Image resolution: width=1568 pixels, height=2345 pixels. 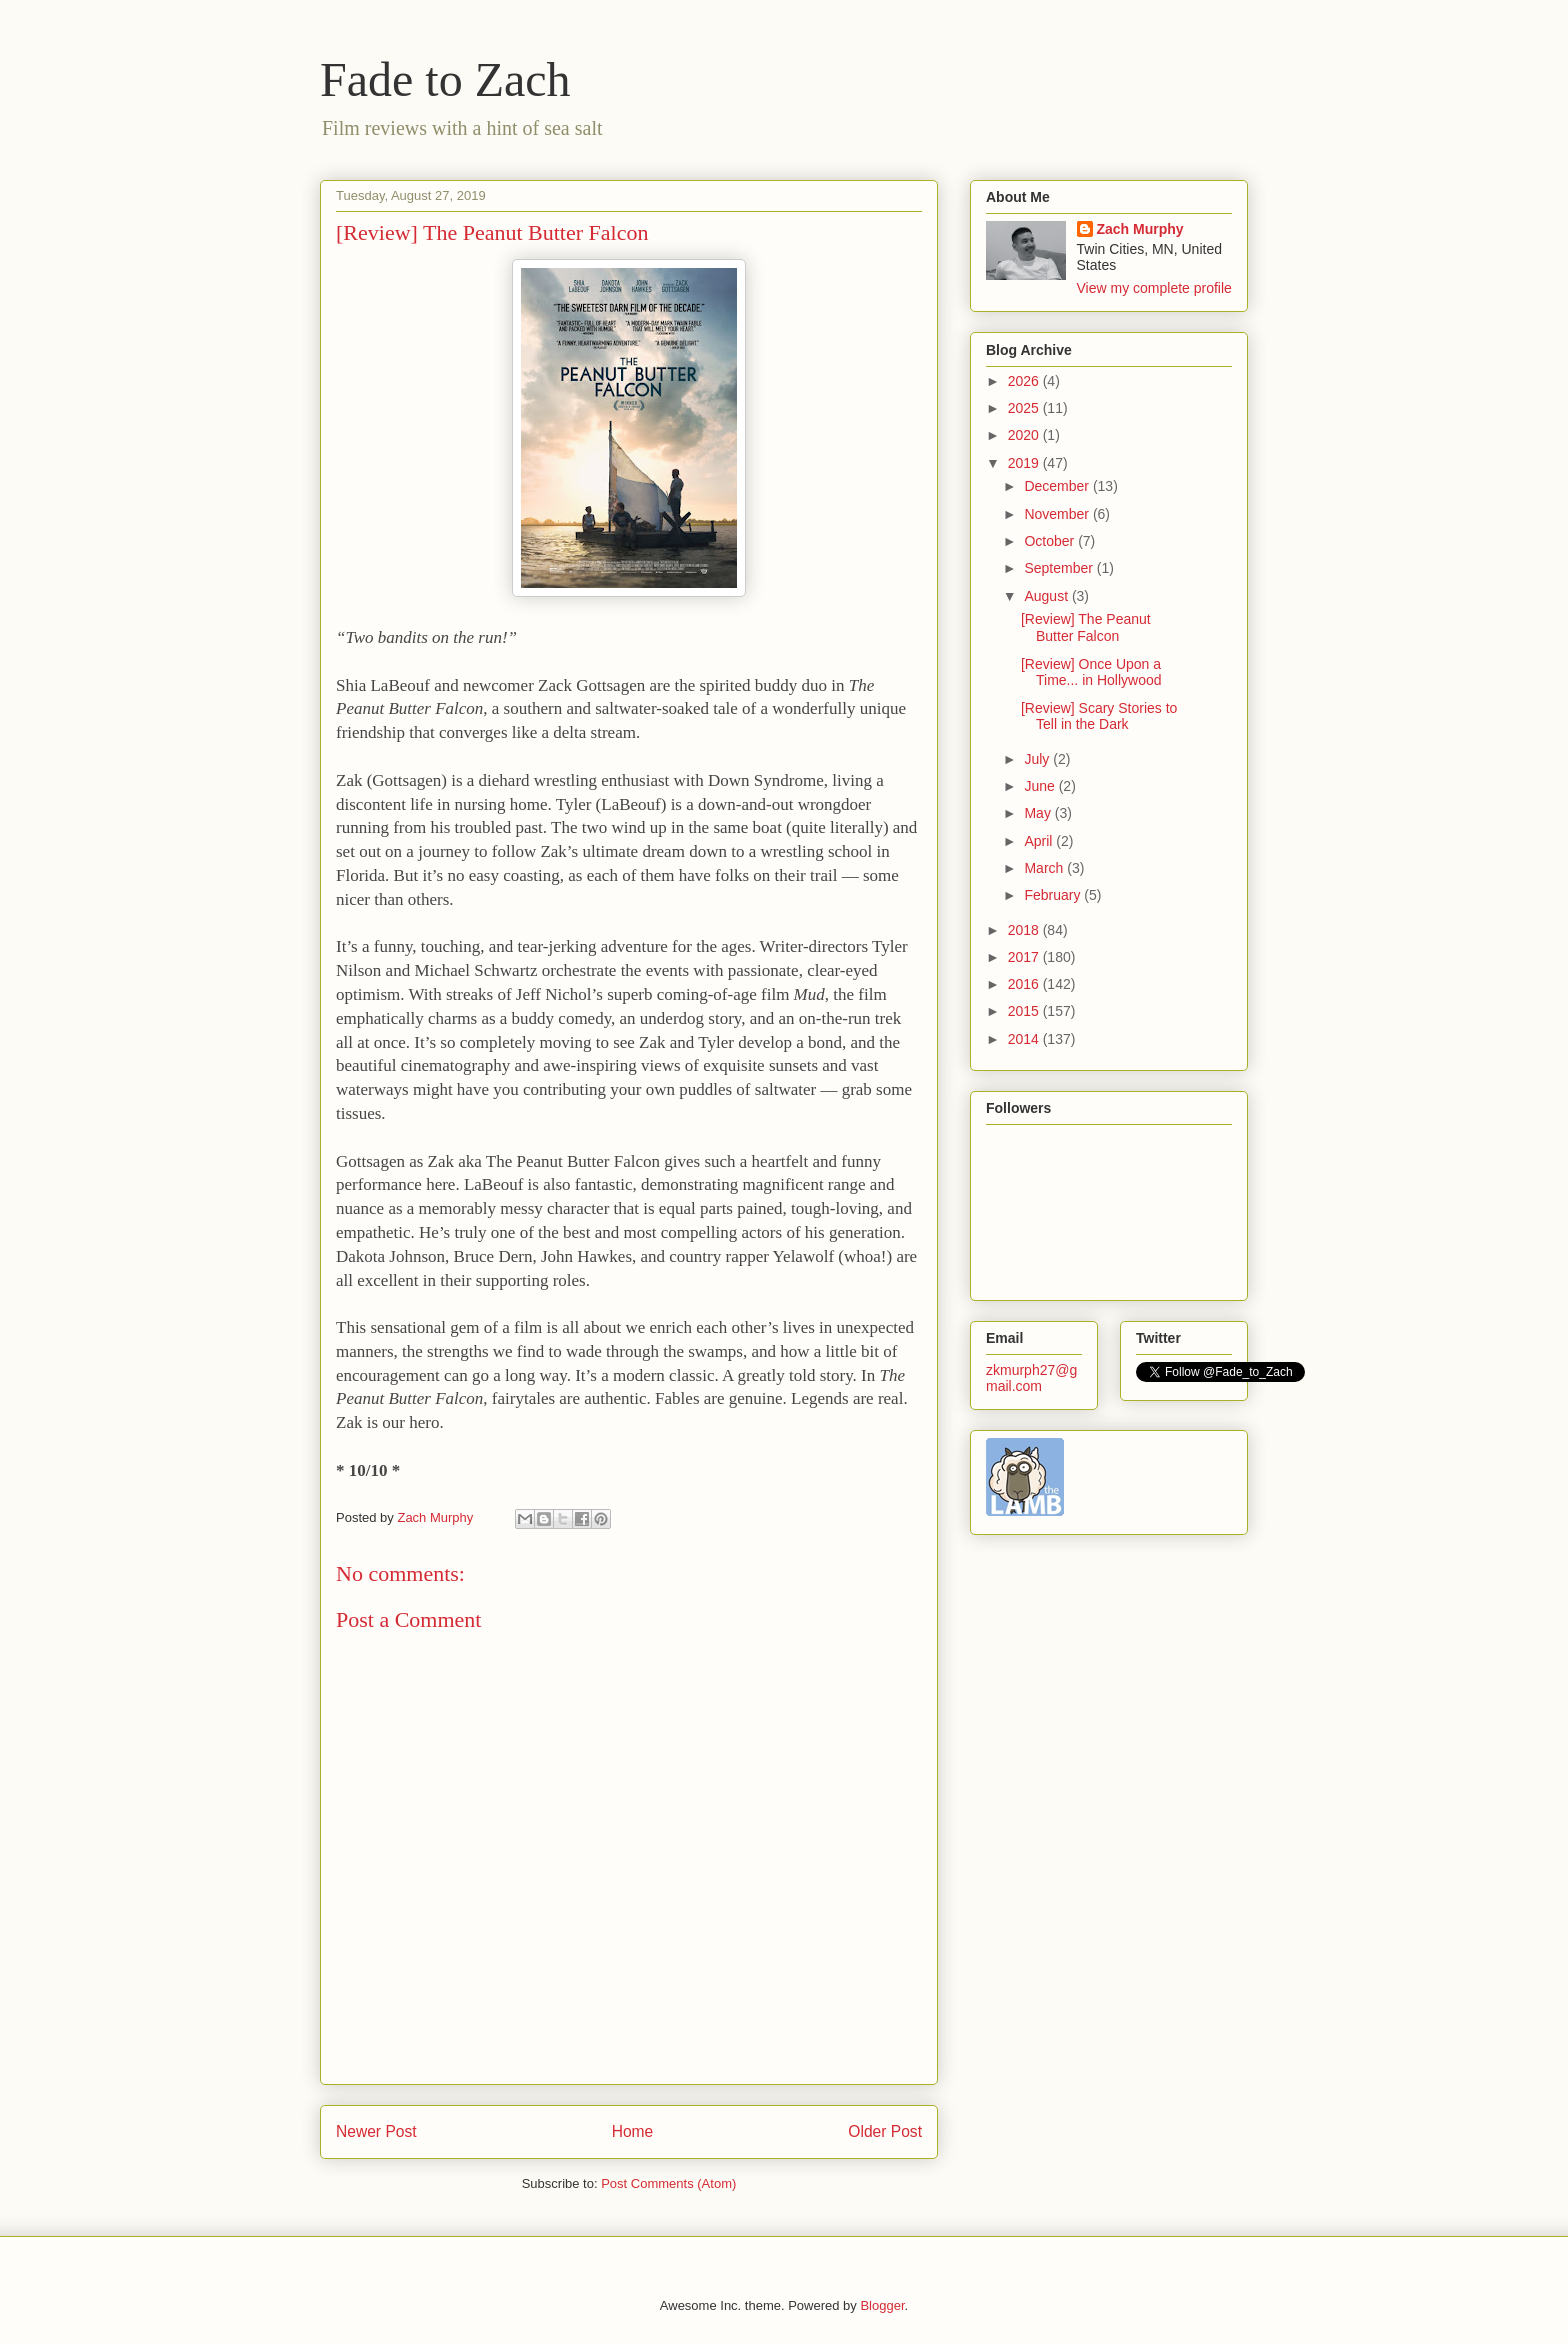 I want to click on Older Post, so click(x=885, y=2131).